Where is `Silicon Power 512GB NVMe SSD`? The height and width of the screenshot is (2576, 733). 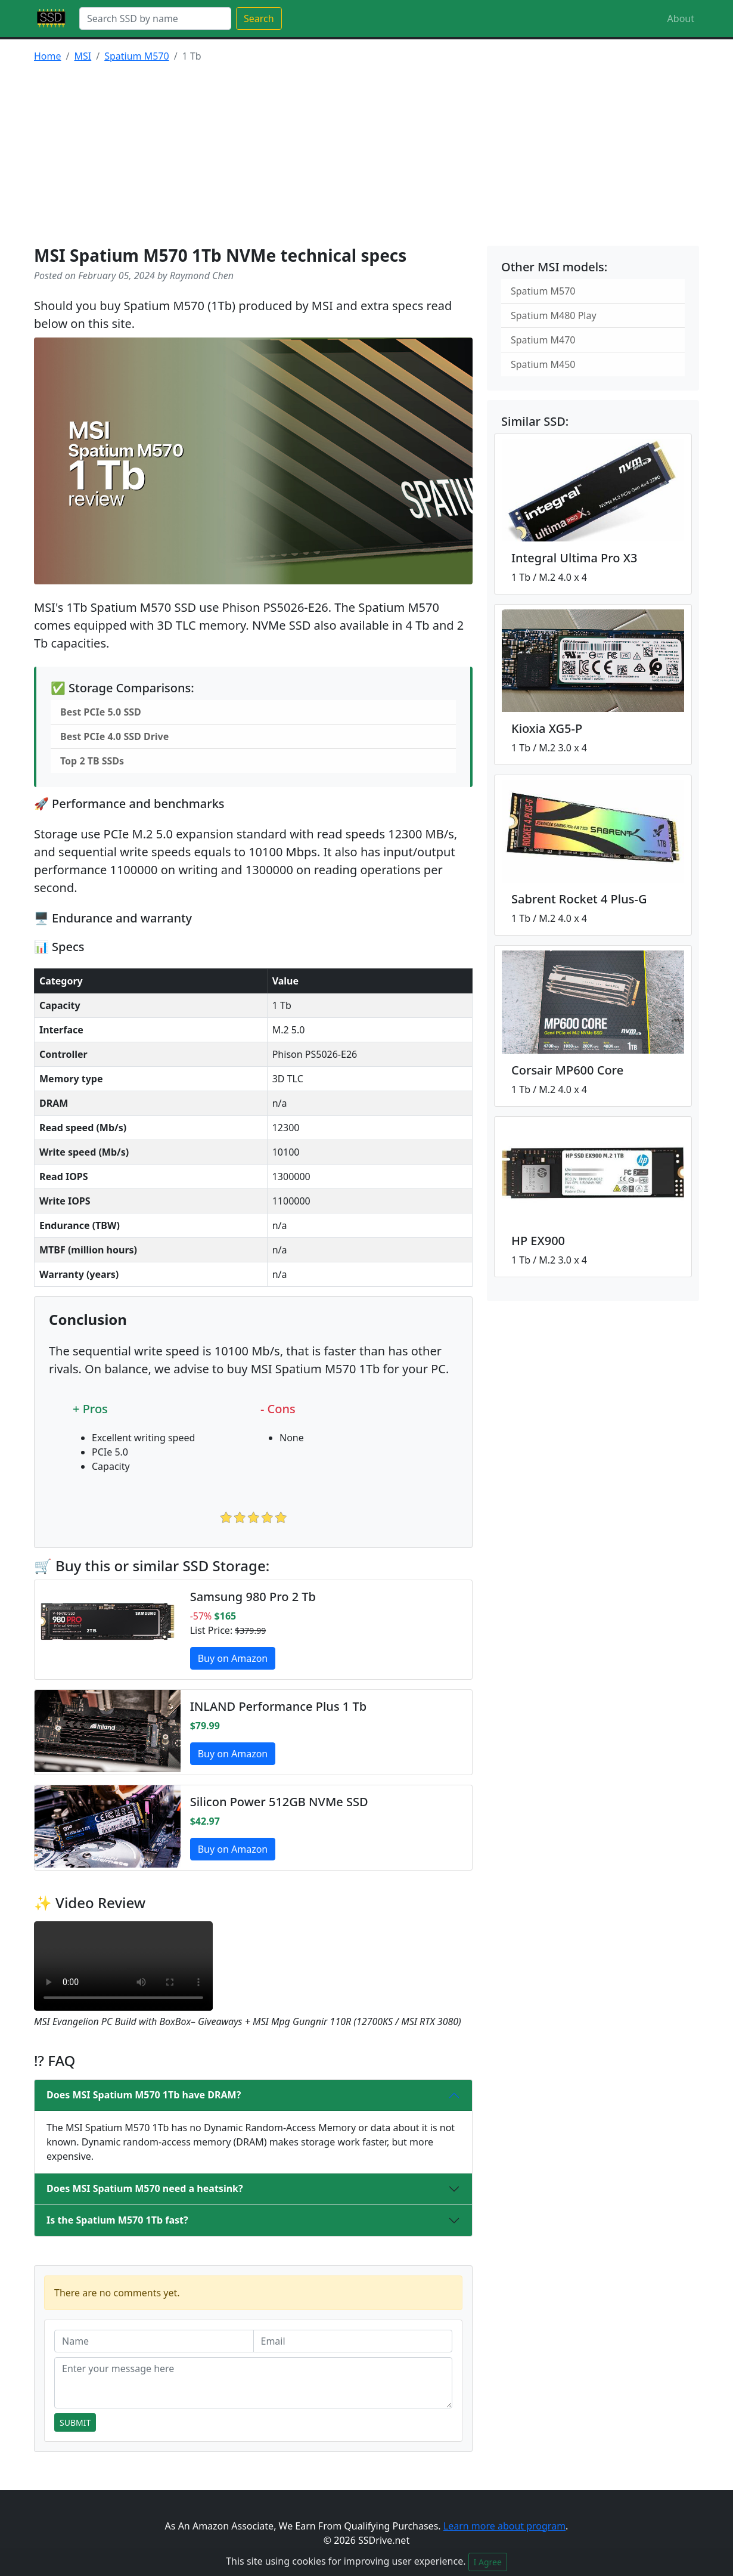 Silicon Power 512GB NVMe SSD is located at coordinates (279, 1802).